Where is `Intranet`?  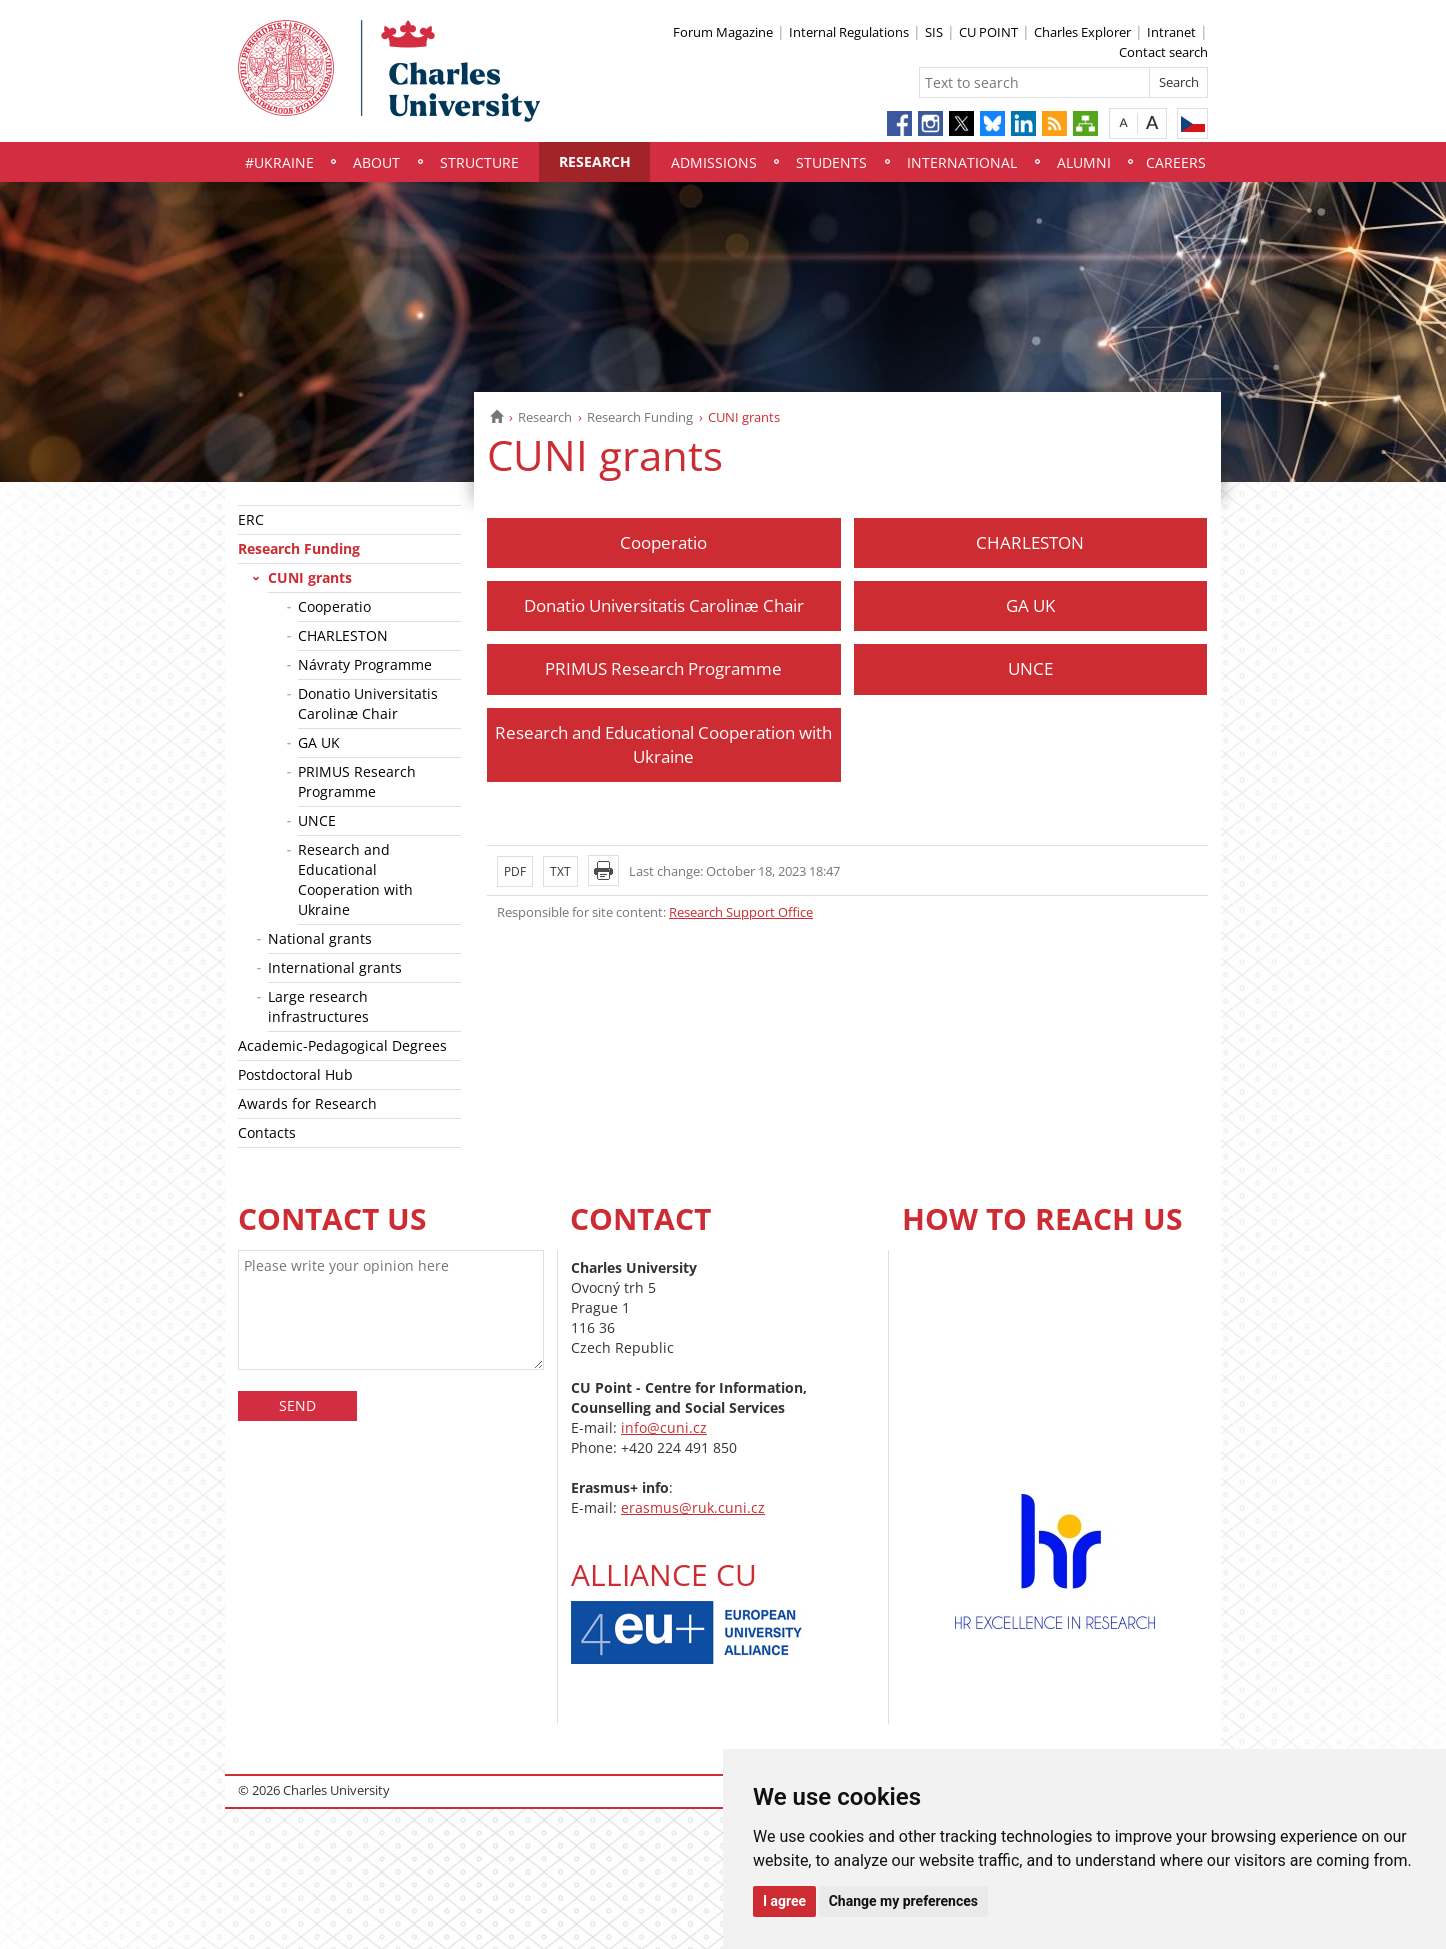 Intranet is located at coordinates (1171, 32).